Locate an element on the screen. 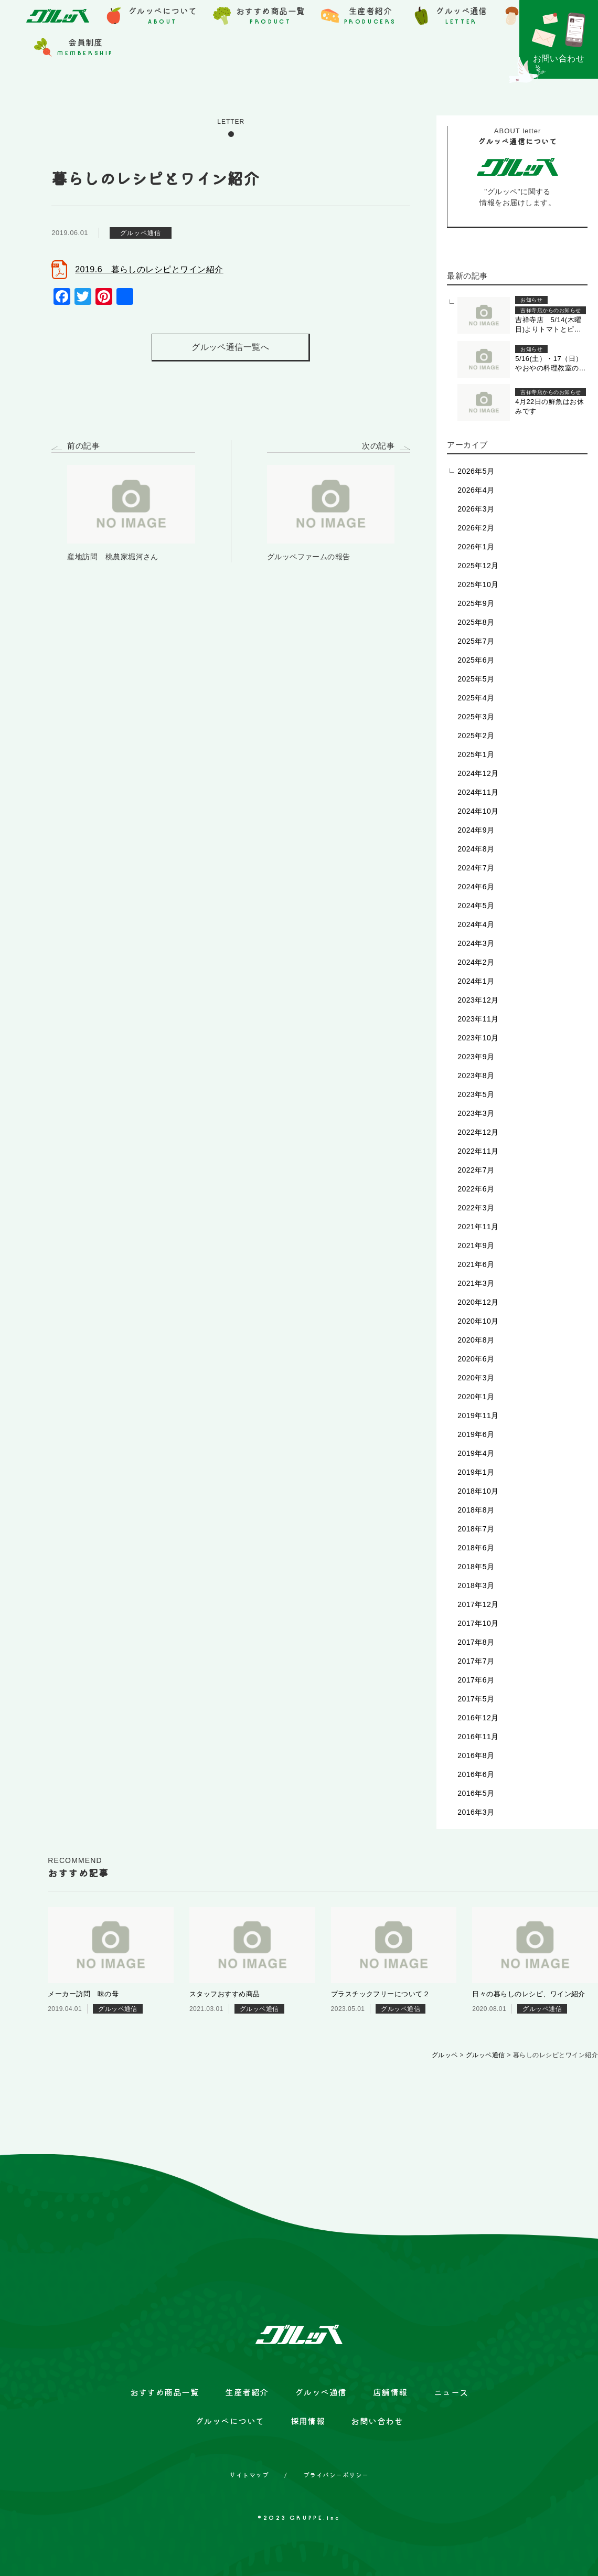 The height and width of the screenshot is (2576, 598). 2024年6月 is located at coordinates (475, 886).